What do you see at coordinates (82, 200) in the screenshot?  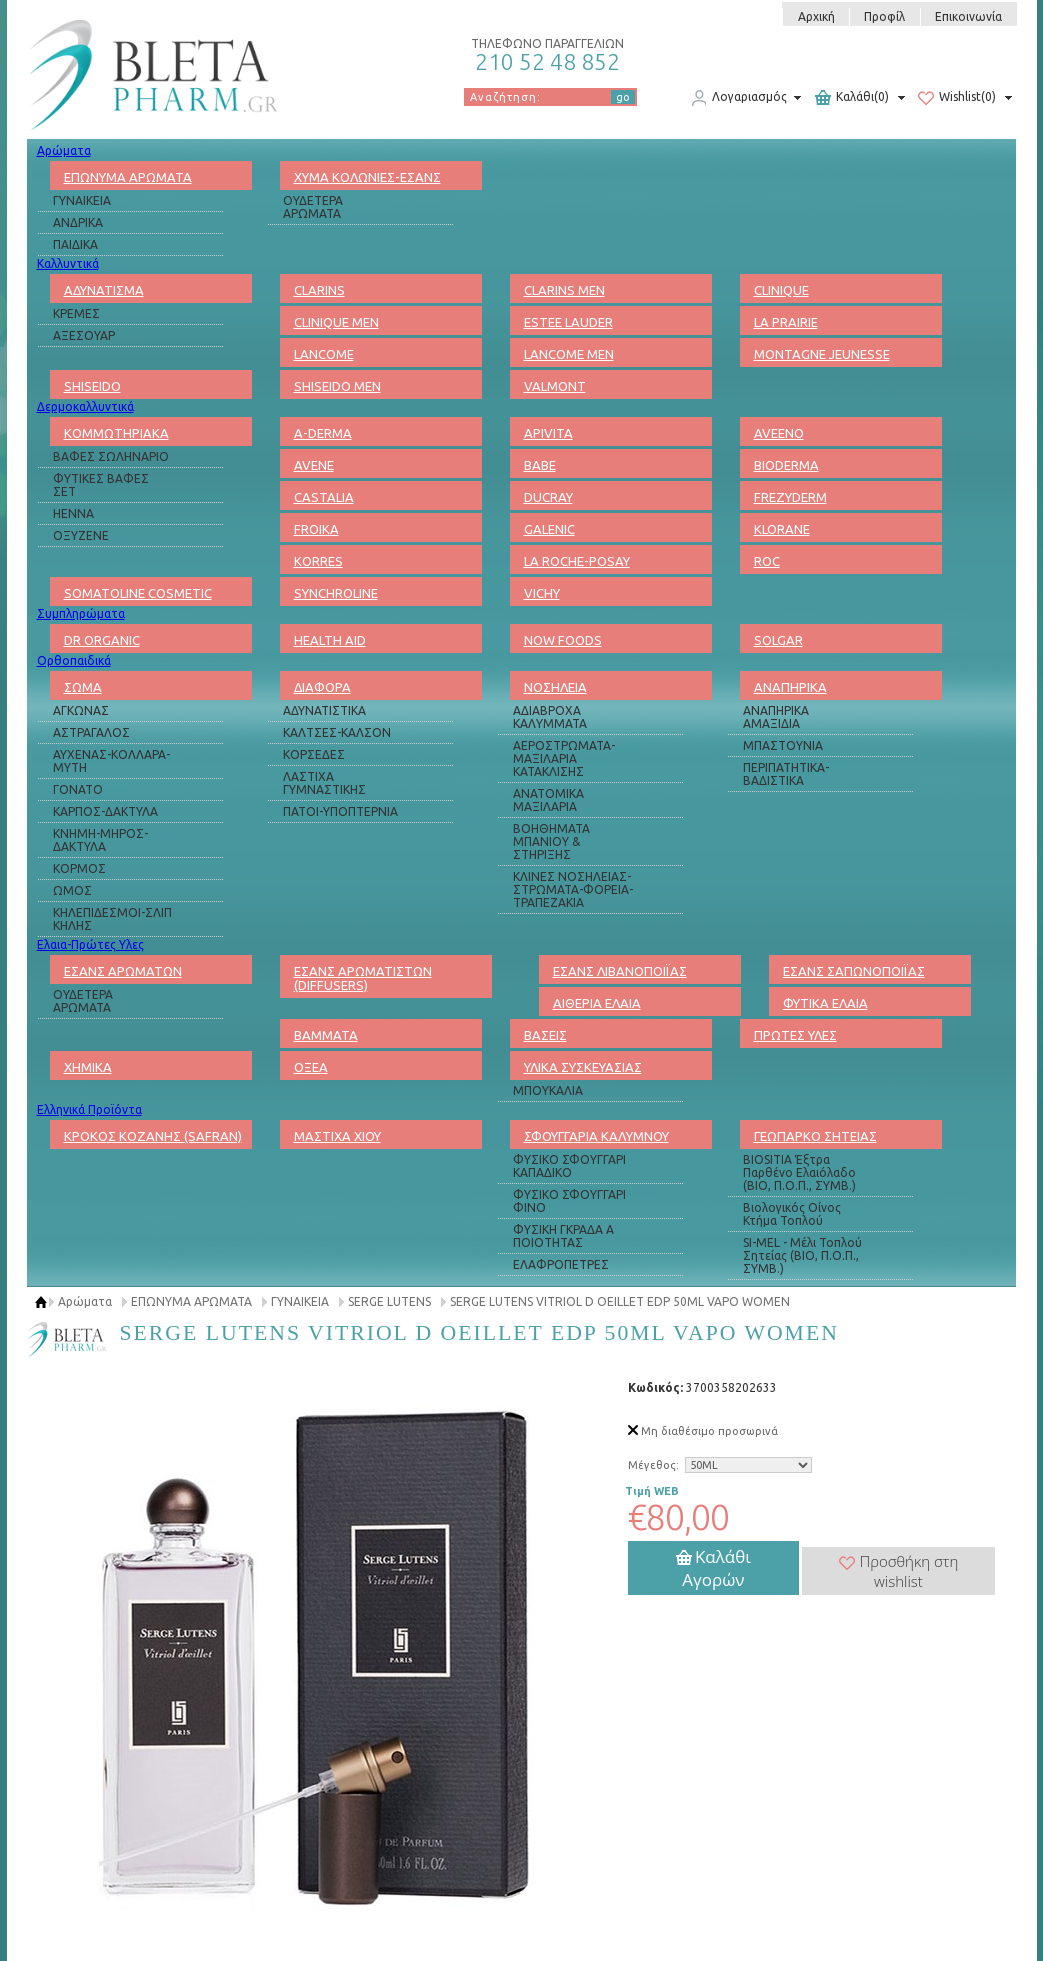 I see `ΓΥΝΑΙΚΕΙΑ` at bounding box center [82, 200].